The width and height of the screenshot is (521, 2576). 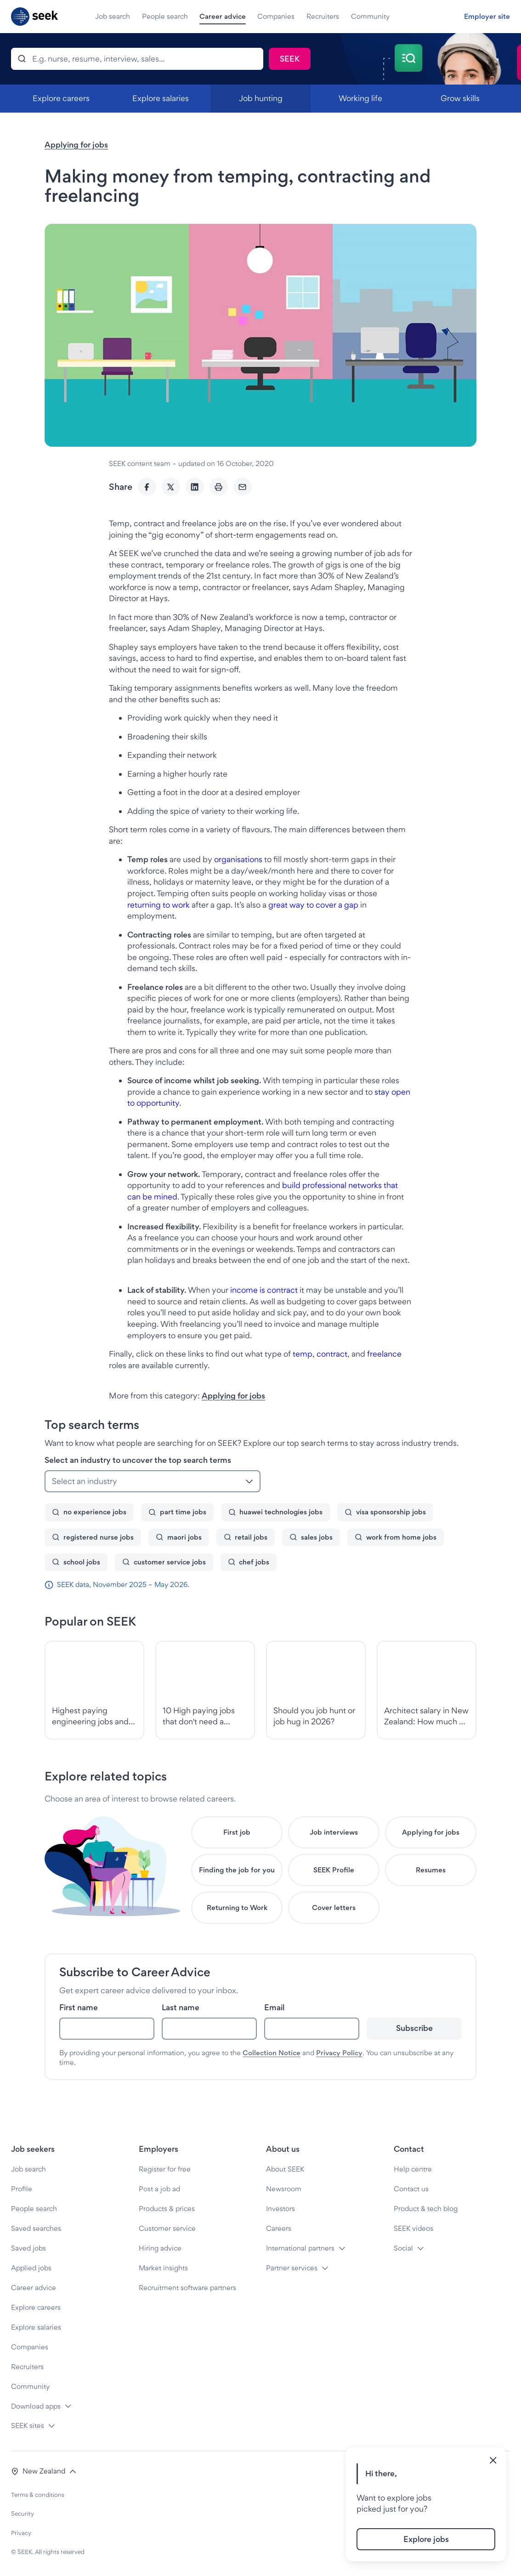 What do you see at coordinates (237, 859) in the screenshot?
I see `organisations` at bounding box center [237, 859].